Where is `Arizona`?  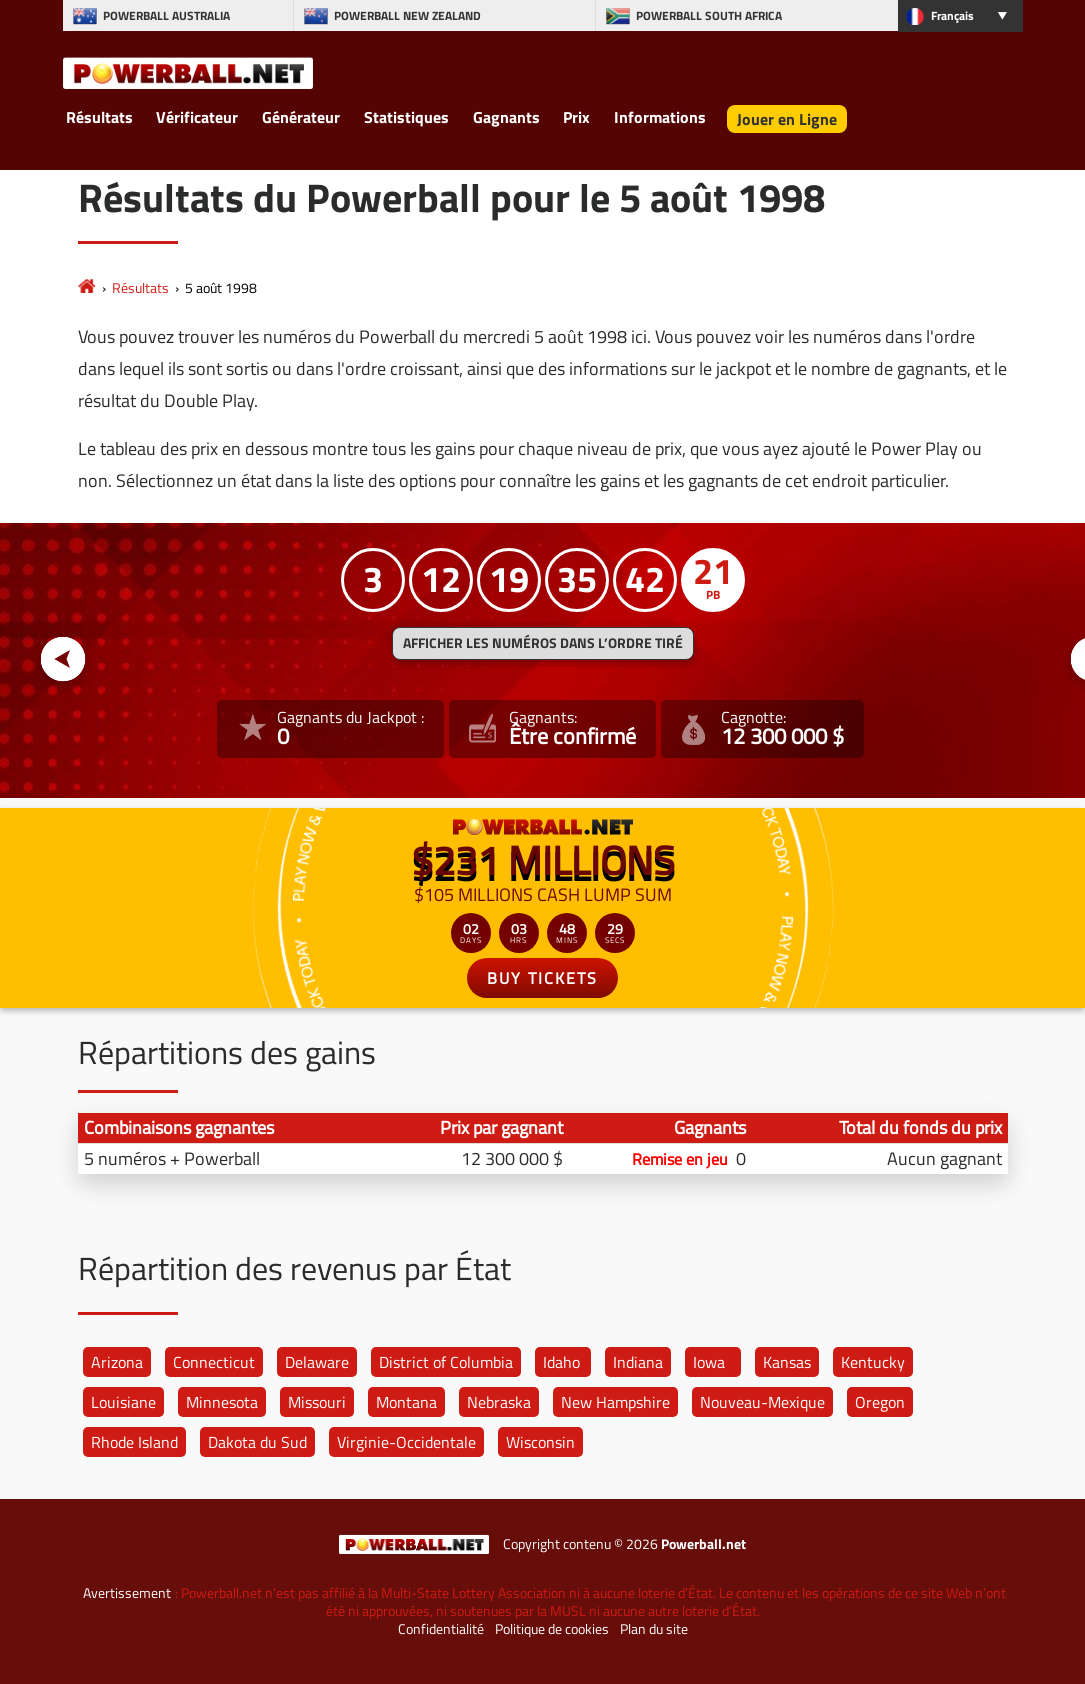
Arizona is located at coordinates (117, 1362).